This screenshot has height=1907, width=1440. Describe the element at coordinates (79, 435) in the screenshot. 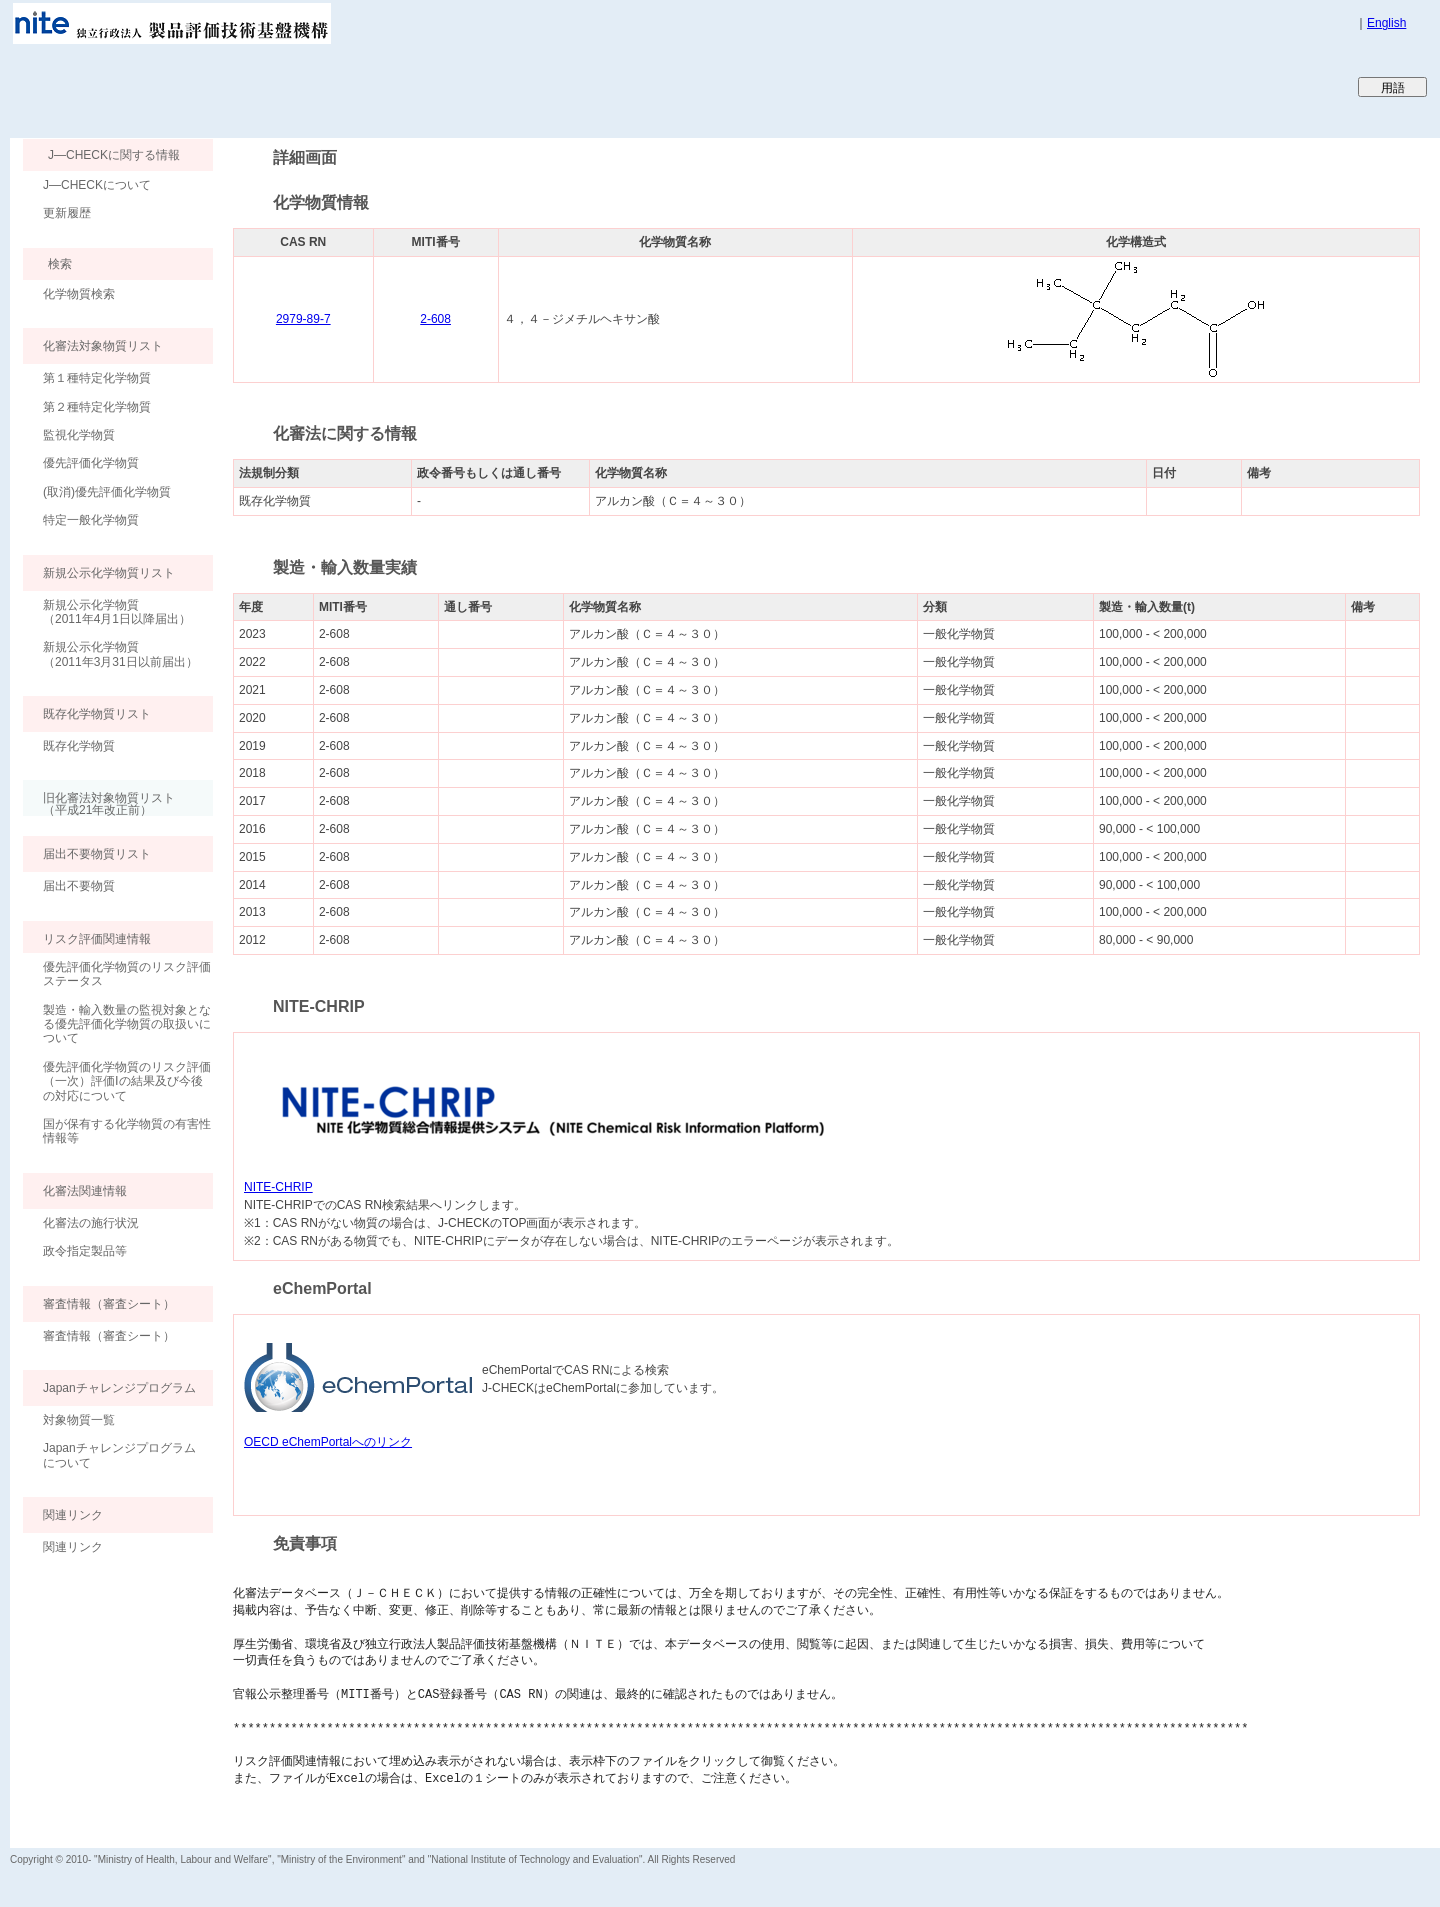

I see `監視化学物質` at that location.